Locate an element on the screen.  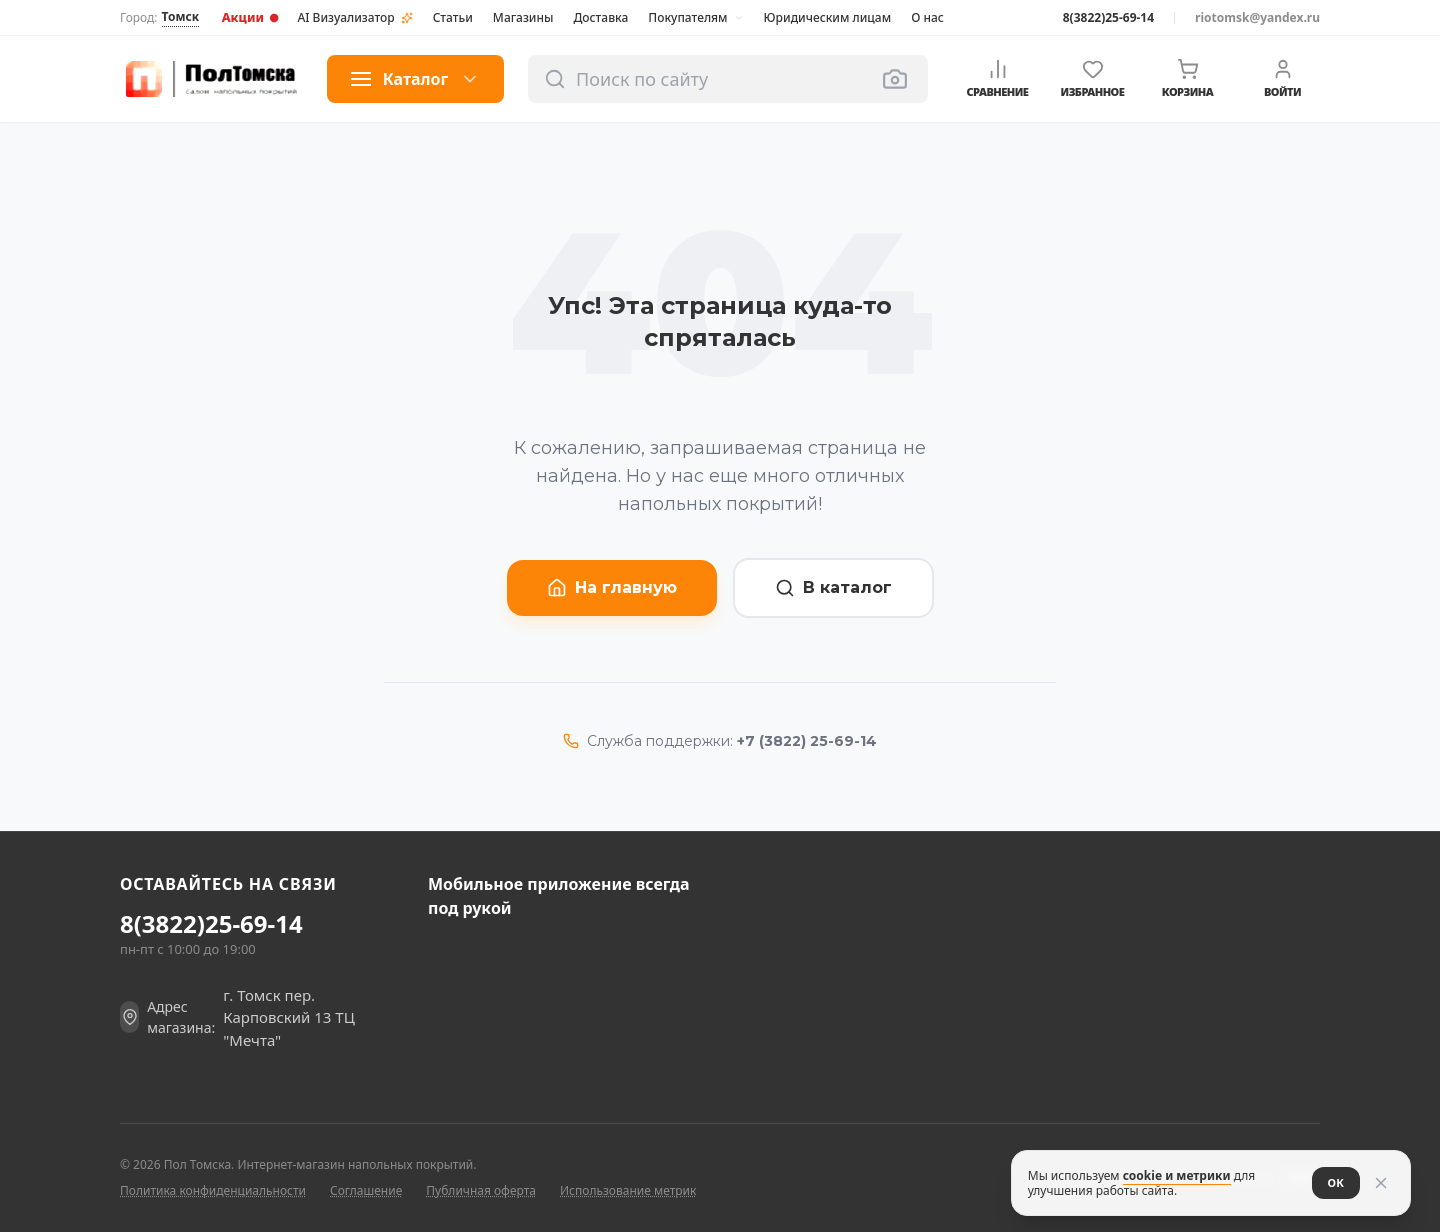
ОК is located at coordinates (1333, 1182).